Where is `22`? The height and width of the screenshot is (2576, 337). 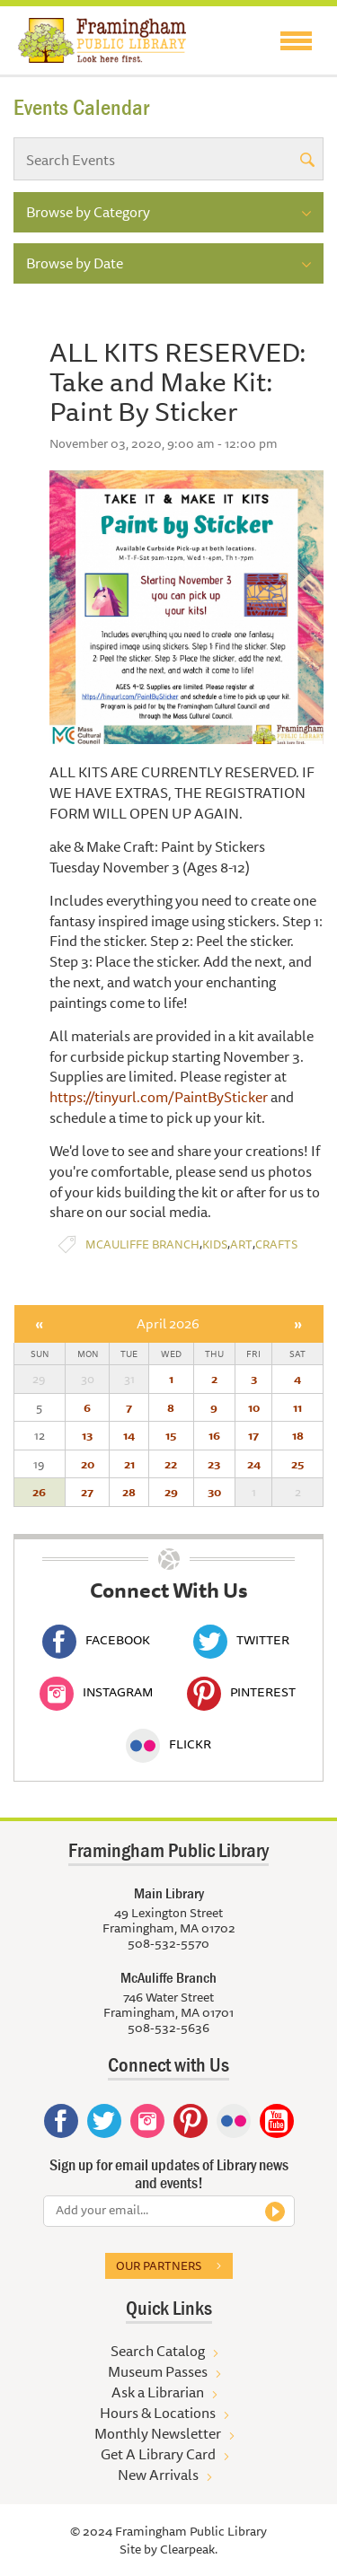 22 is located at coordinates (170, 1464).